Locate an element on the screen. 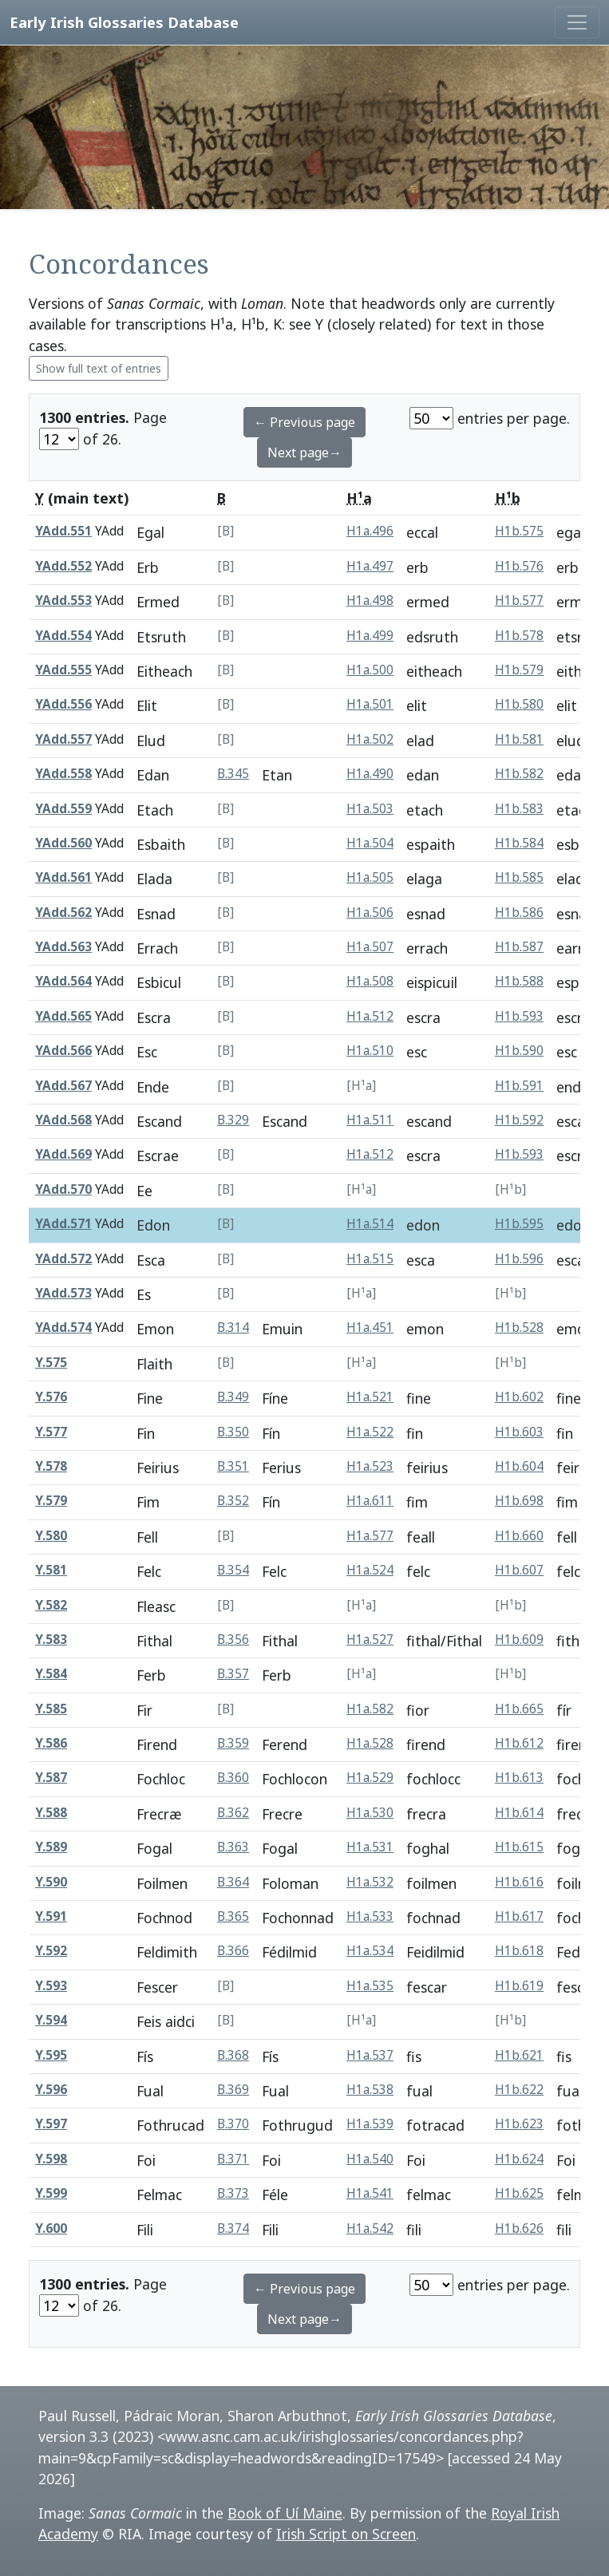 This screenshot has width=609, height=2576. H1b.578 is located at coordinates (519, 635).